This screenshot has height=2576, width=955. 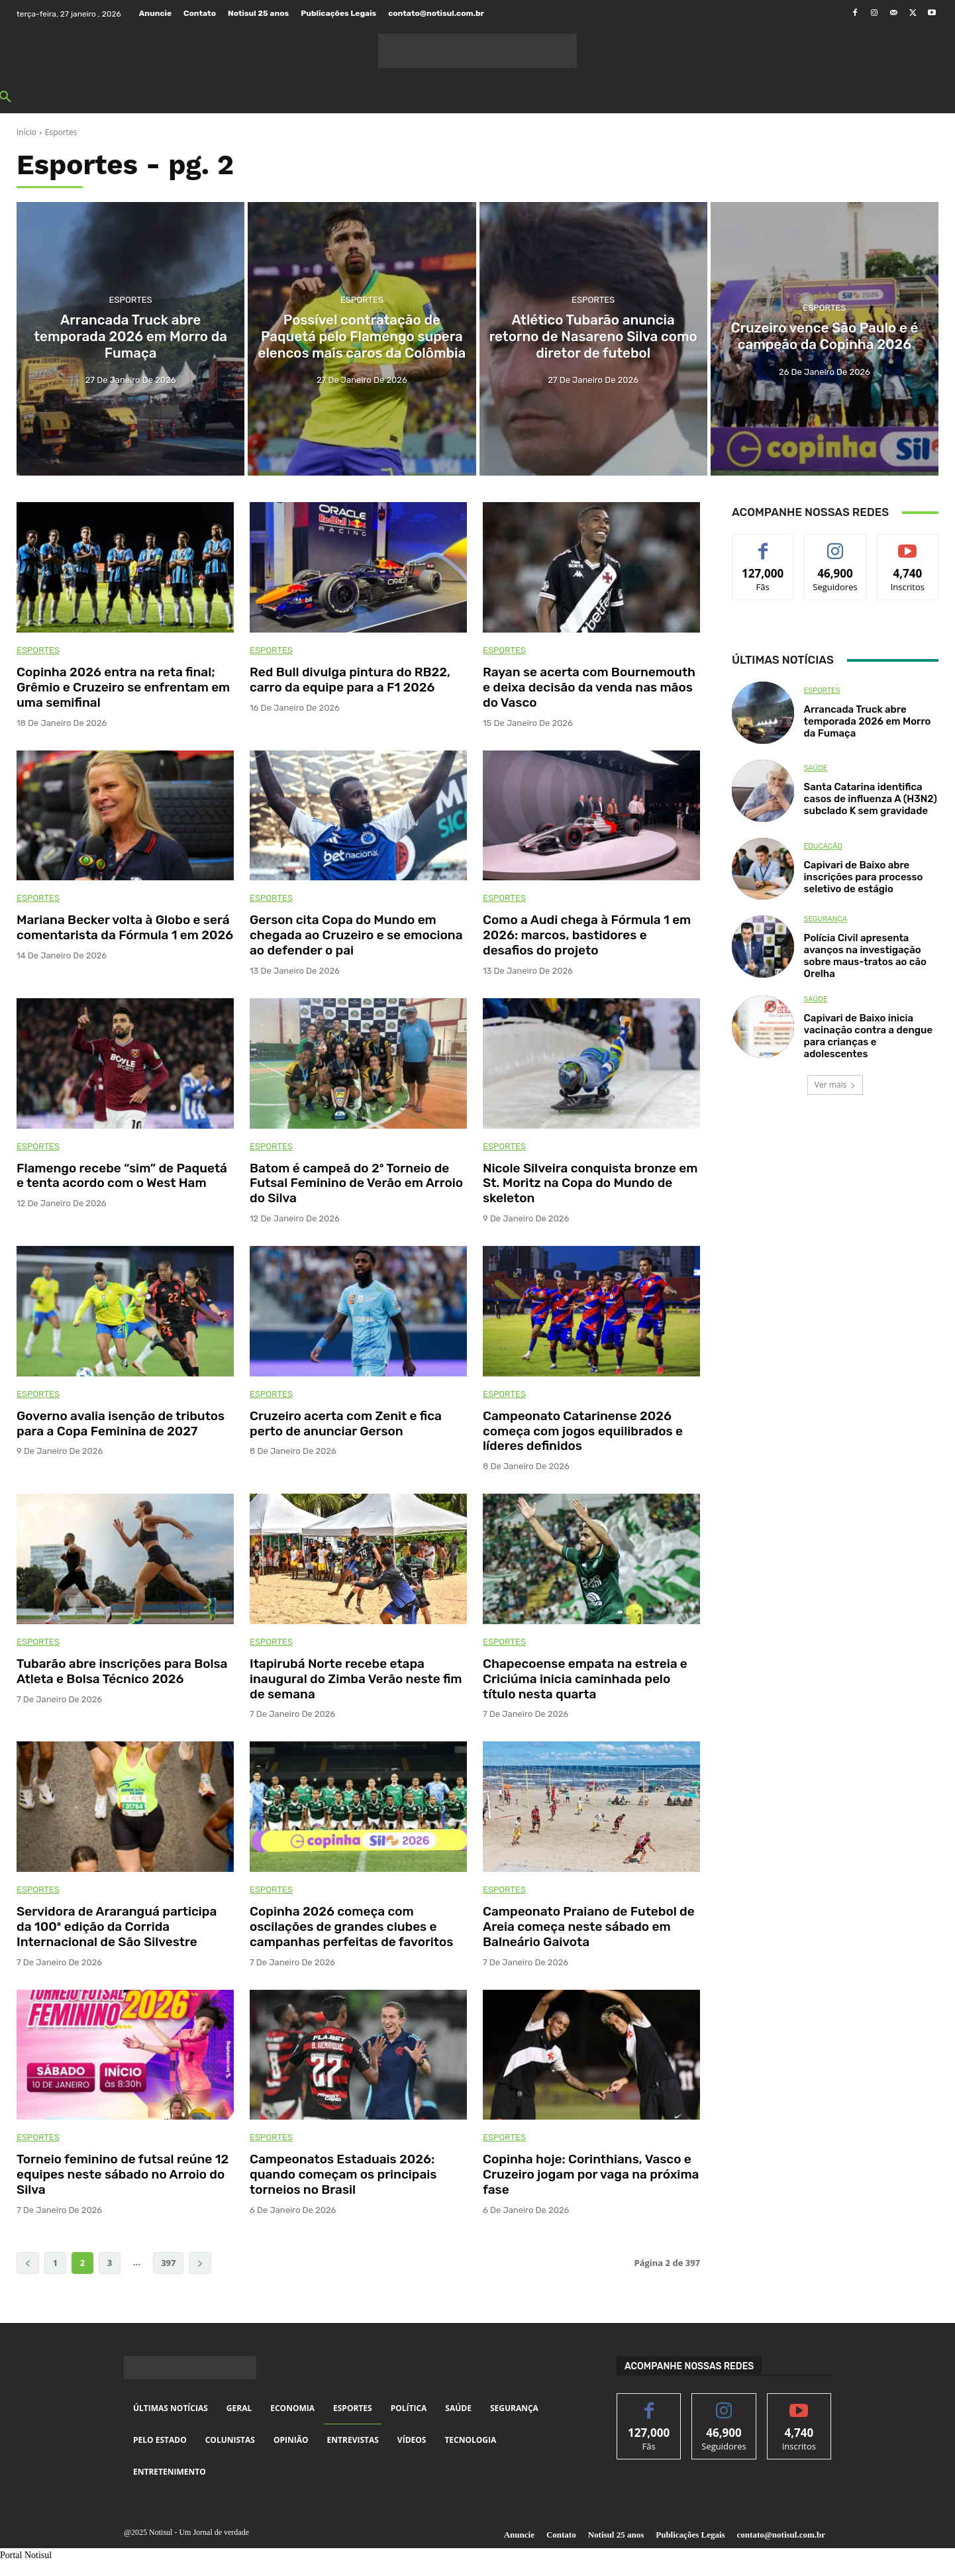 What do you see at coordinates (130, 309) in the screenshot?
I see `Esportes` at bounding box center [130, 309].